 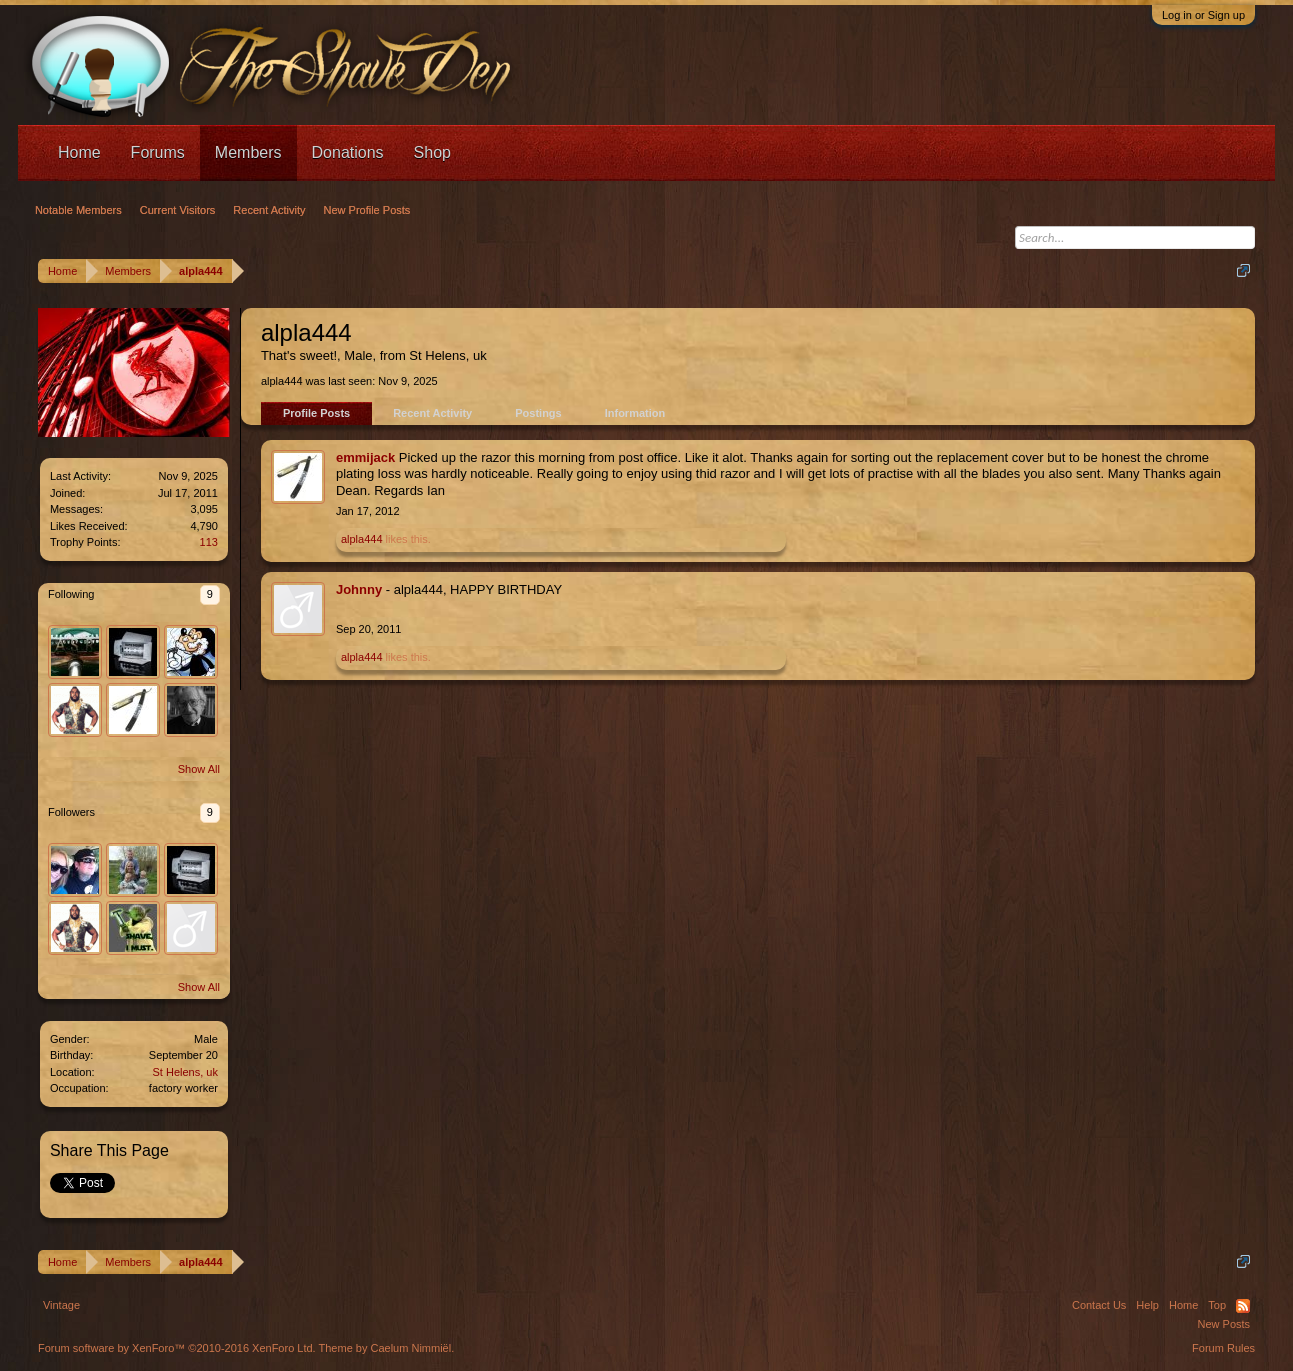 I want to click on Contact Us, so click(x=1099, y=1305).